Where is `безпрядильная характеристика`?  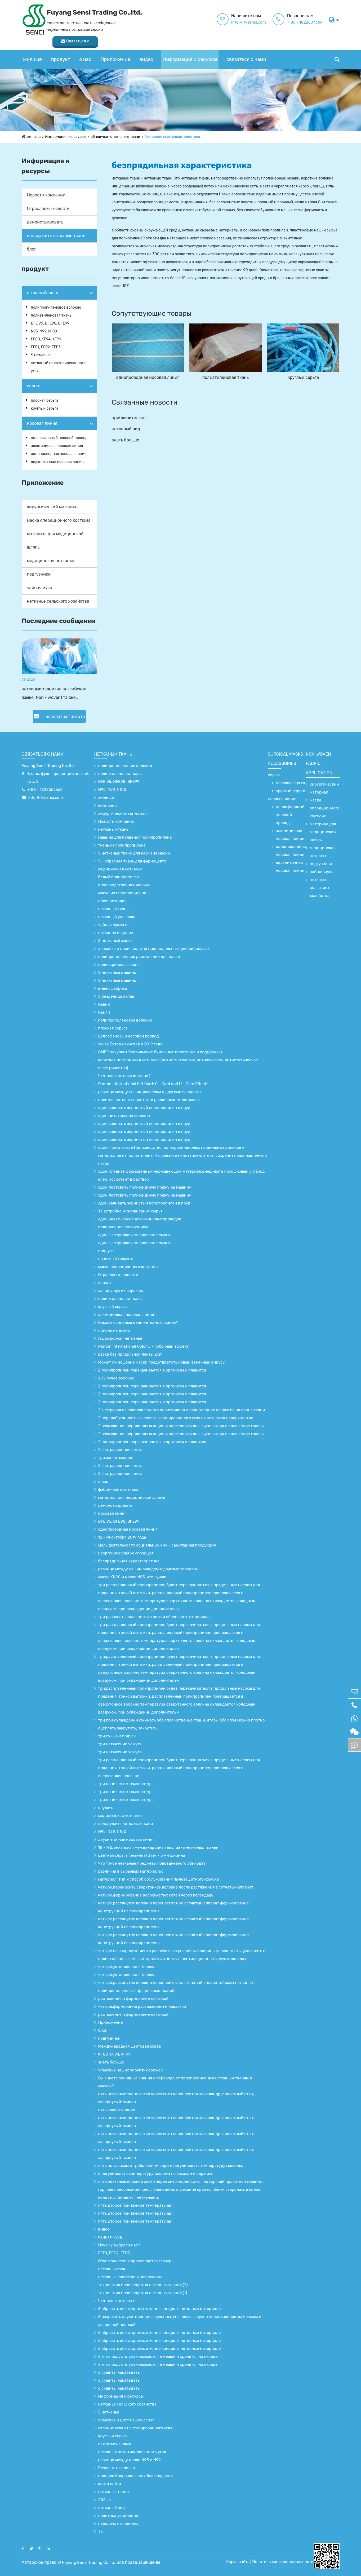
безпрядильная характеристика is located at coordinates (176, 136).